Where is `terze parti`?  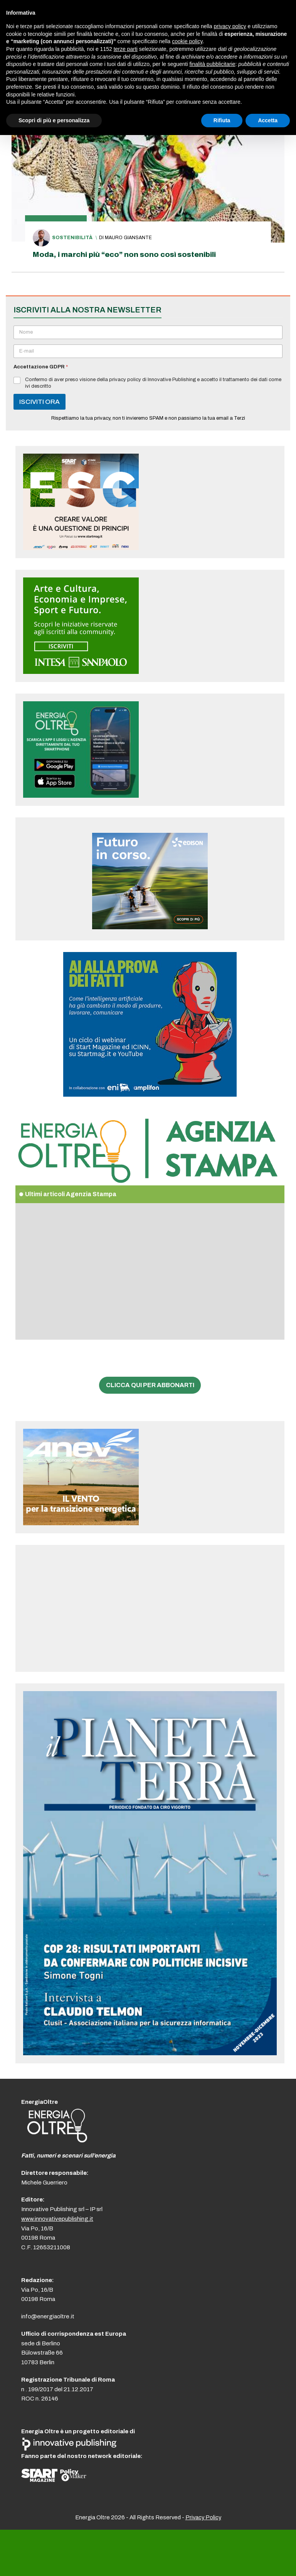 terze parti is located at coordinates (126, 49).